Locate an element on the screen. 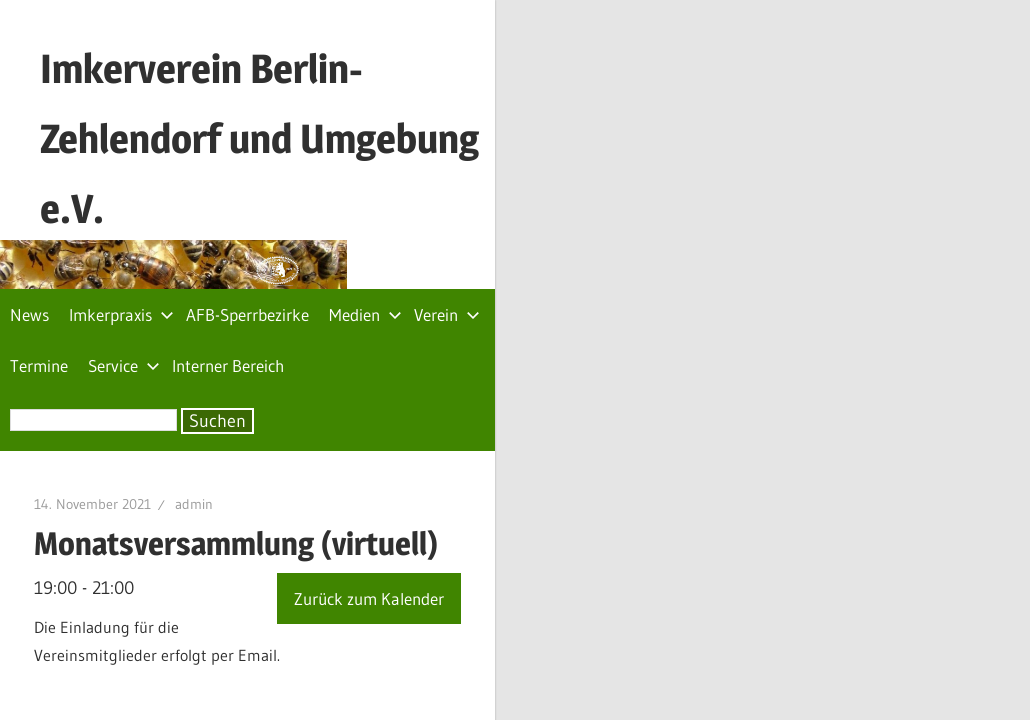 The image size is (1030, 720). Archiv is located at coordinates (994, 636).